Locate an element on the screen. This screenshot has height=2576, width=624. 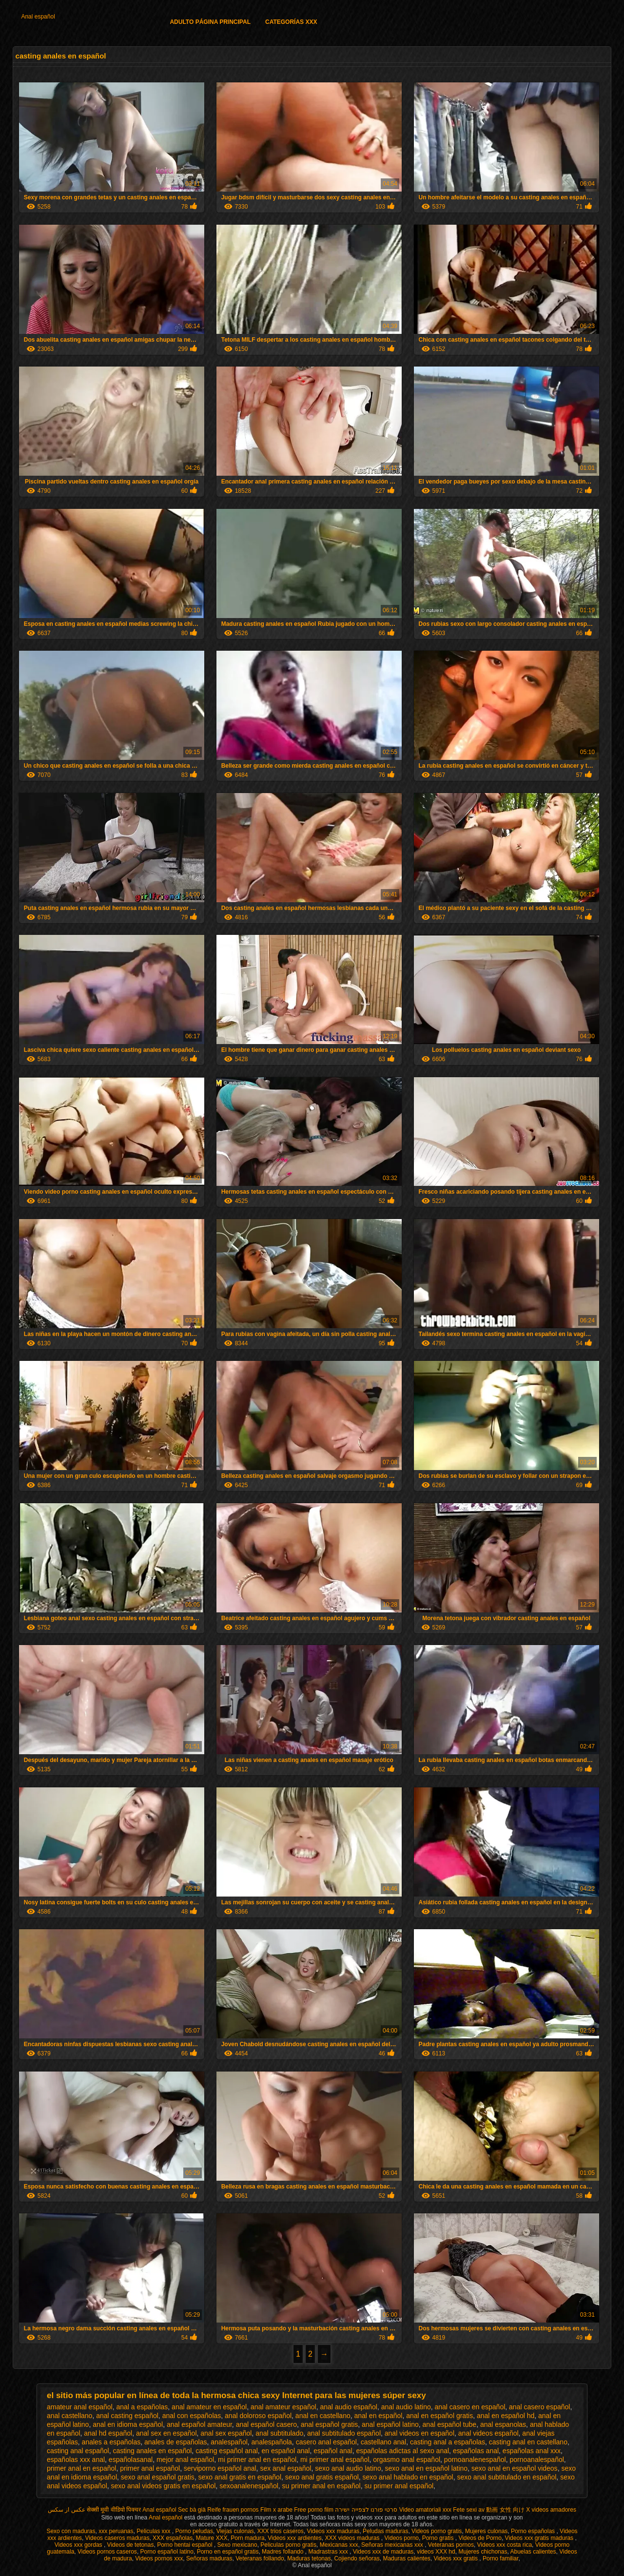
Peliculas xxx is located at coordinates (154, 2531).